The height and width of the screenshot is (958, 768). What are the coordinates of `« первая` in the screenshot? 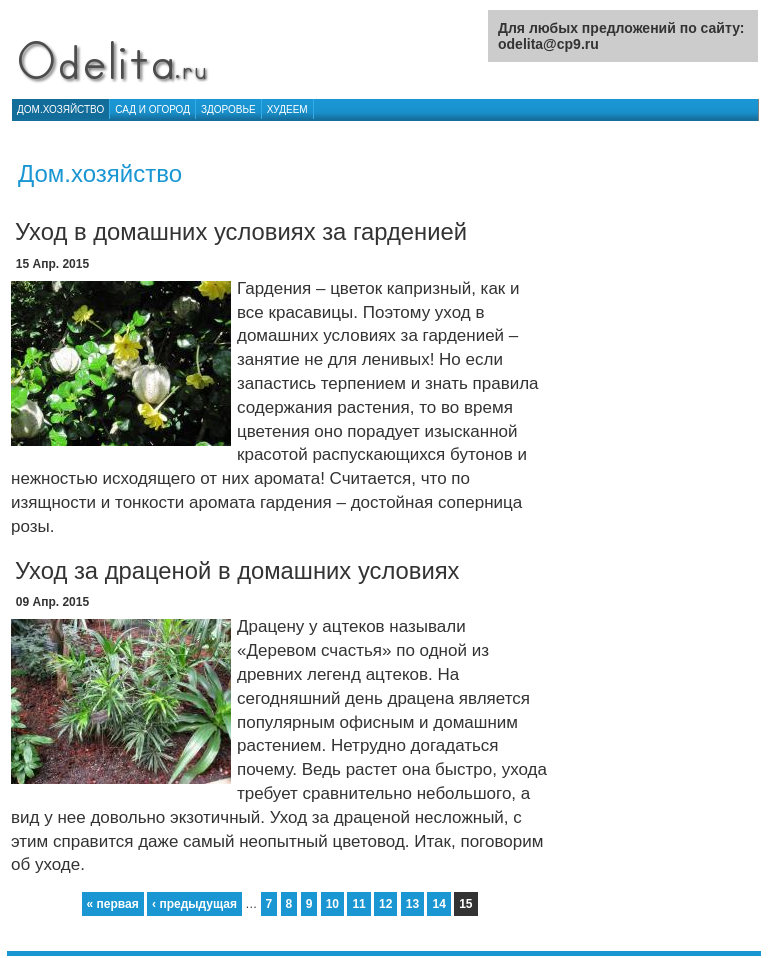 It's located at (113, 904).